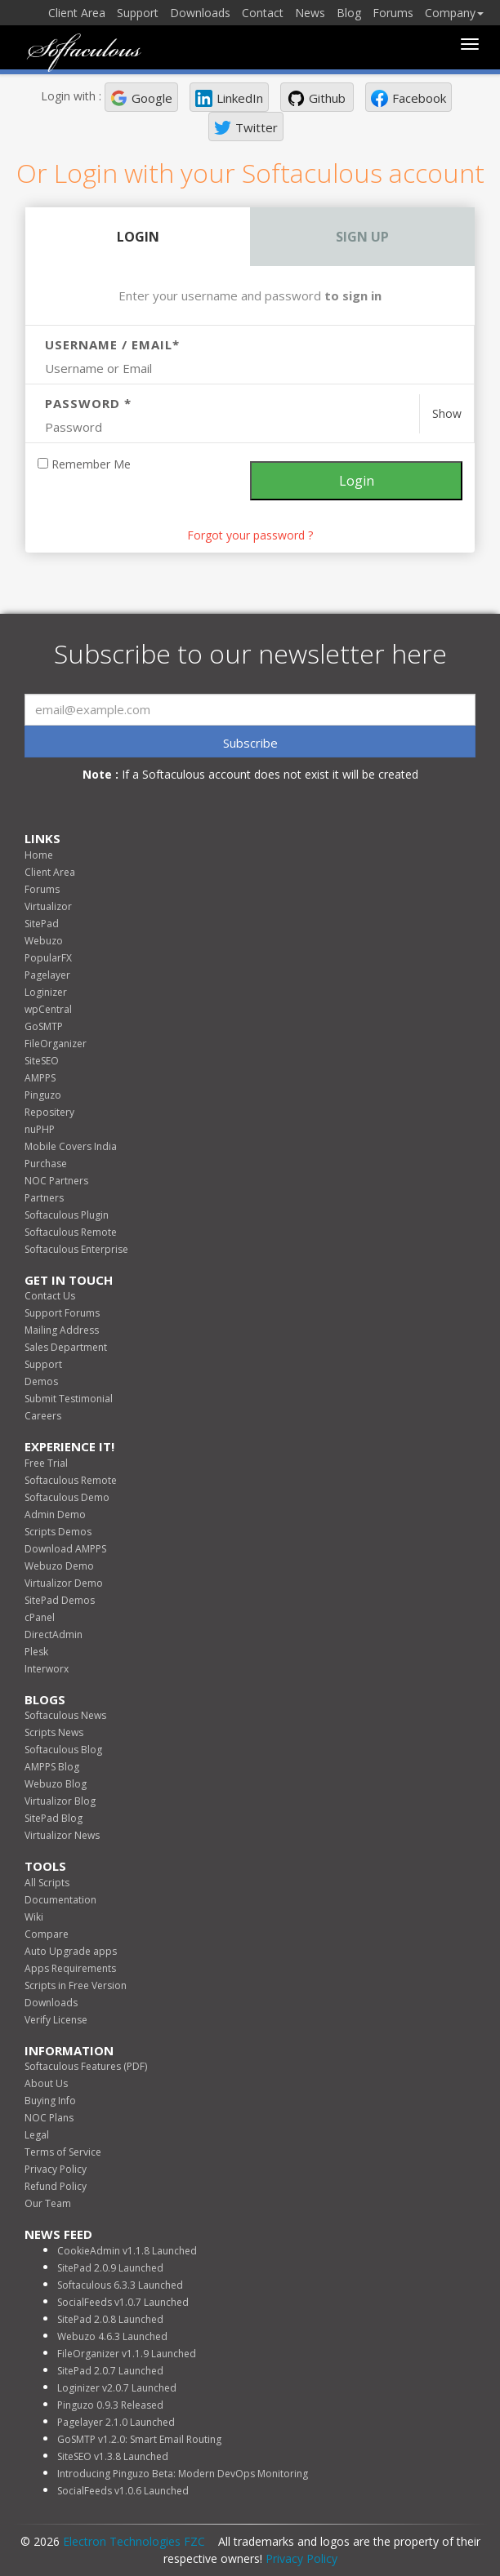 Image resolution: width=500 pixels, height=2576 pixels. Describe the element at coordinates (42, 923) in the screenshot. I see `SitePad` at that location.